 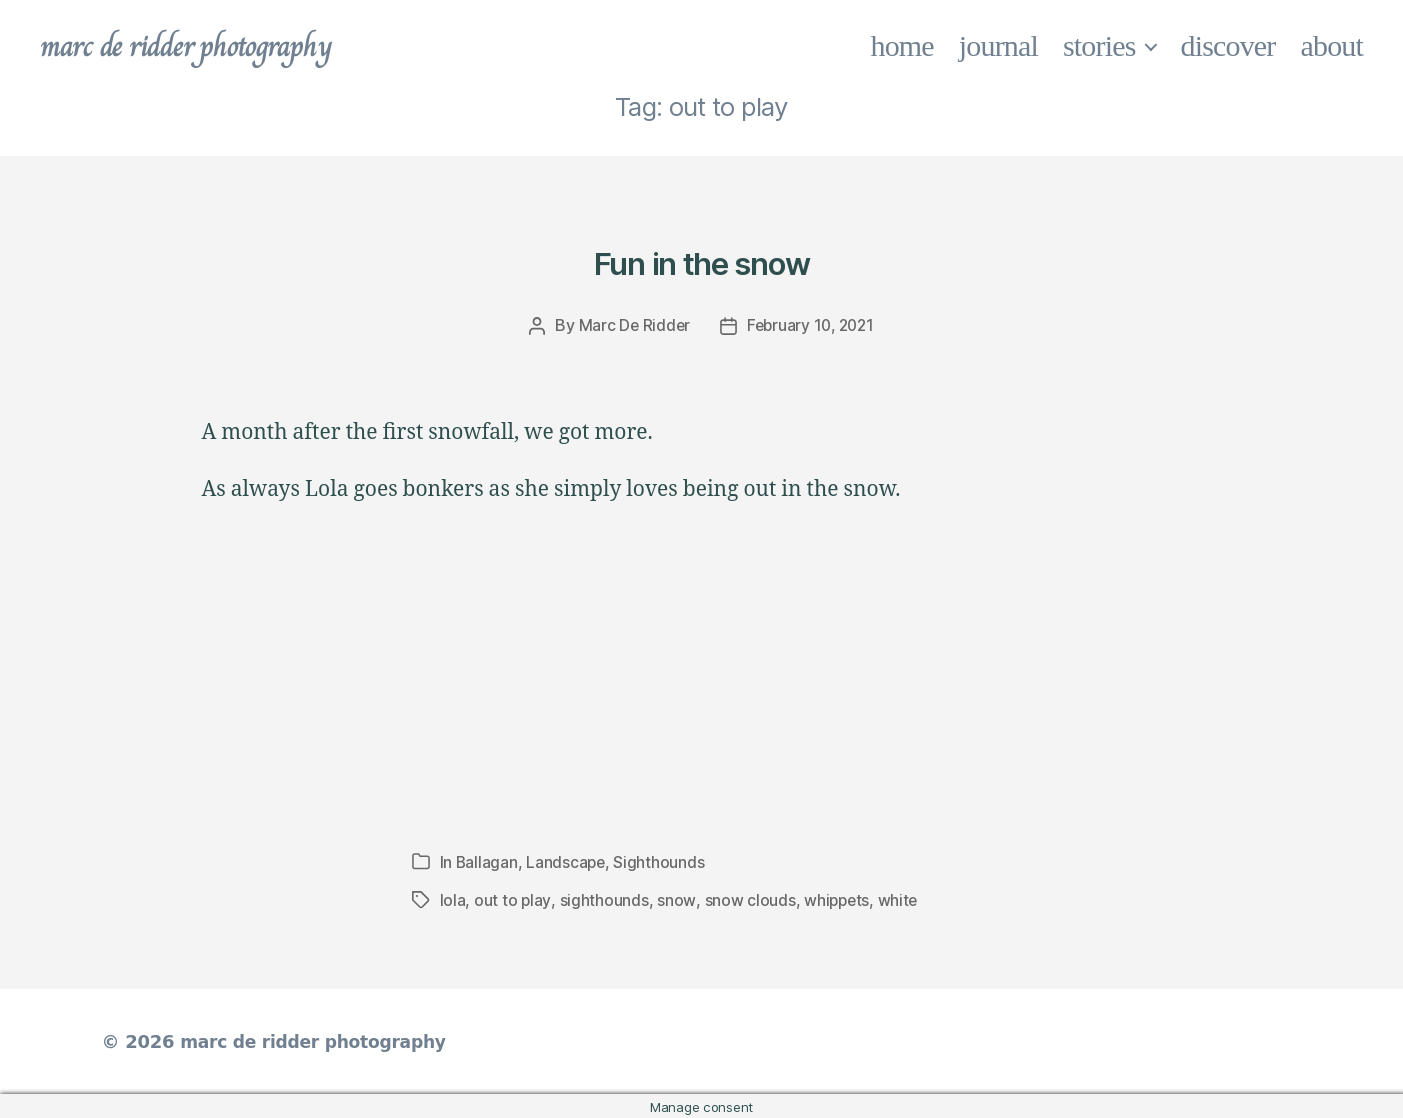 What do you see at coordinates (811, 325) in the screenshot?
I see `February 10, 2021` at bounding box center [811, 325].